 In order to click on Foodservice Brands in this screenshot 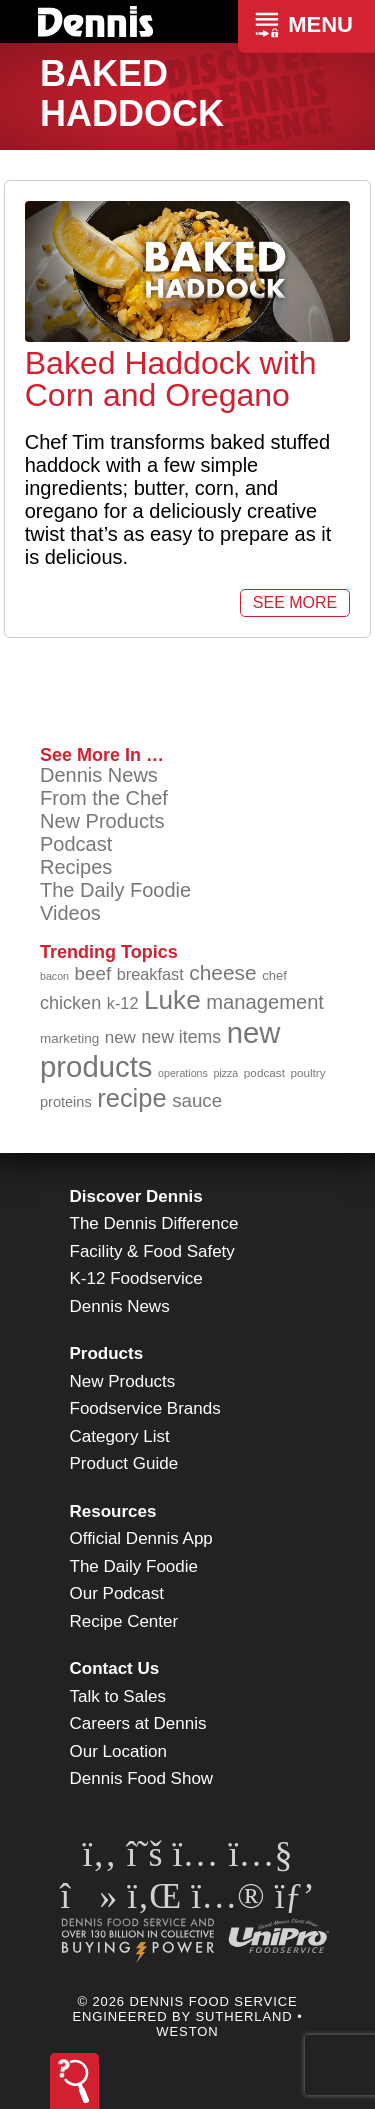, I will do `click(145, 1408)`.